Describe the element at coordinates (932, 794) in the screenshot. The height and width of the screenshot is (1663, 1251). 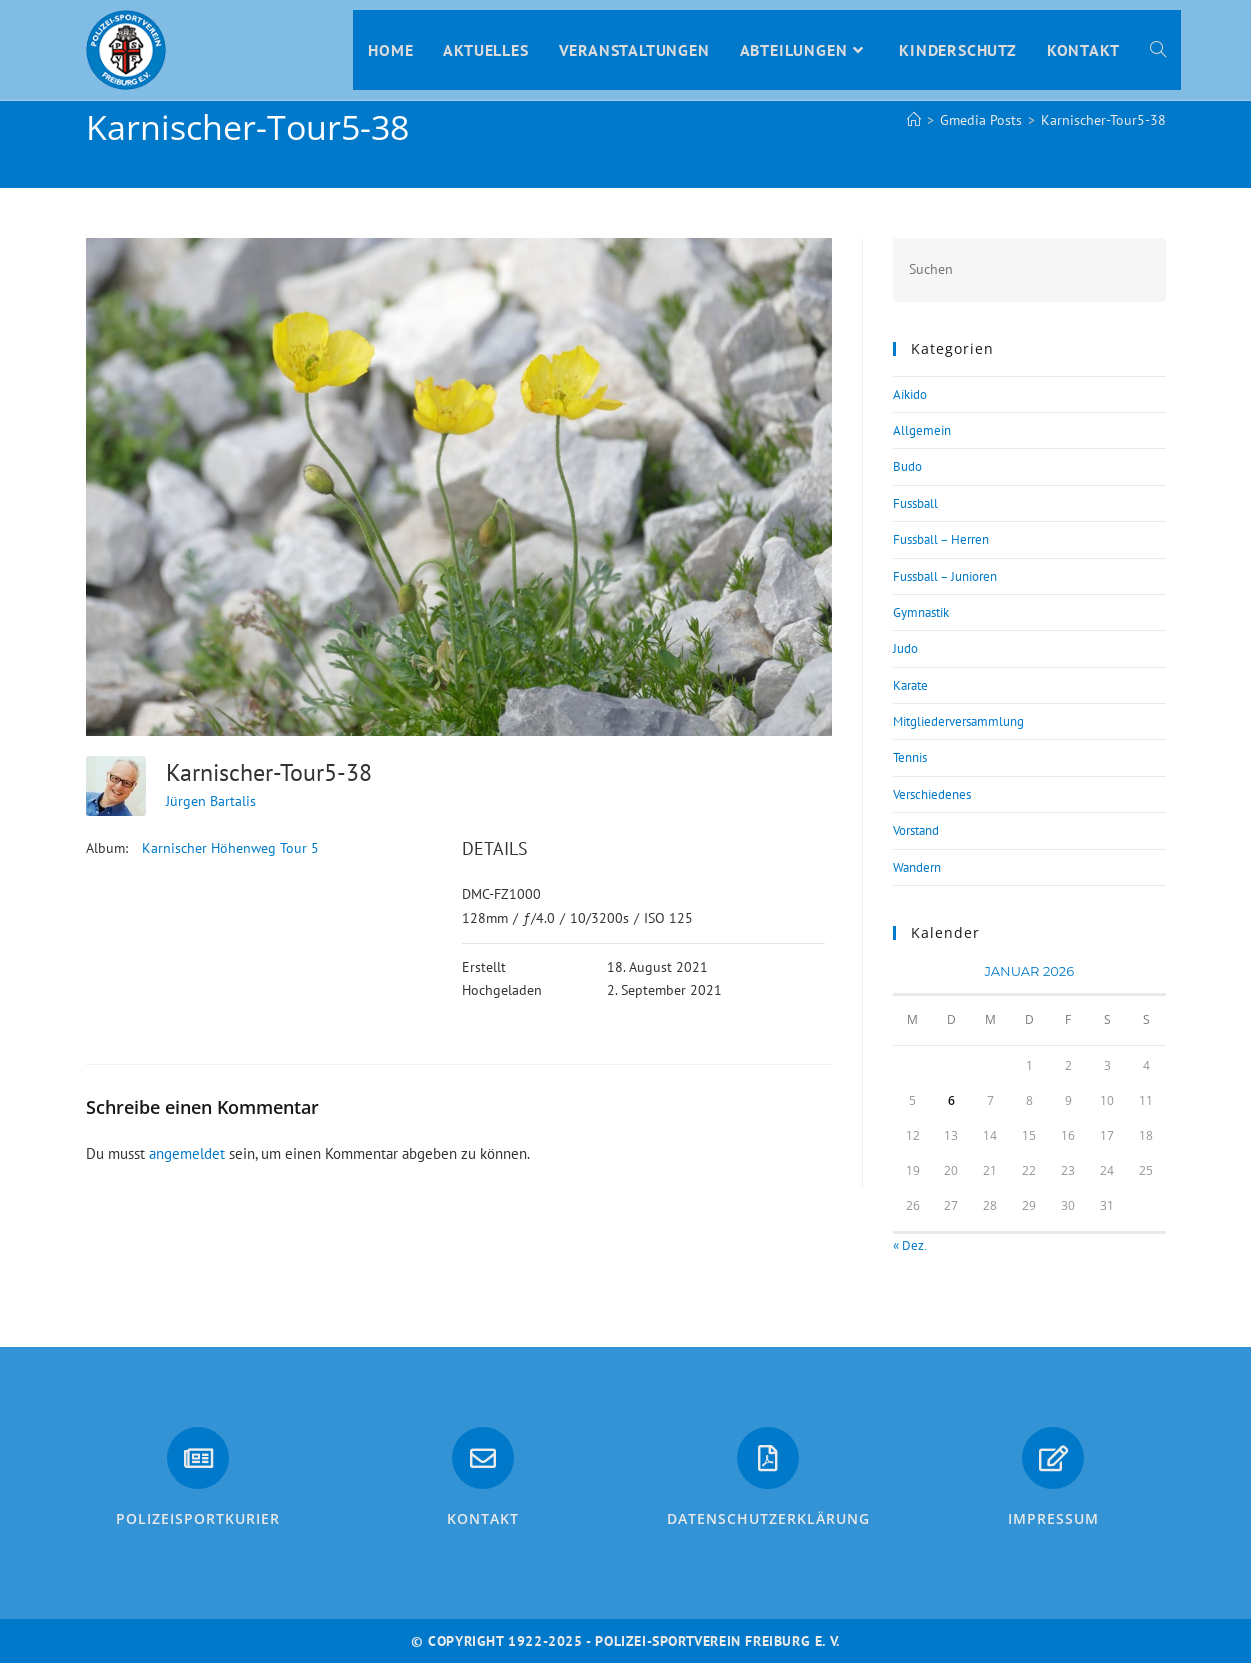
I see `Verschiedenes` at that location.